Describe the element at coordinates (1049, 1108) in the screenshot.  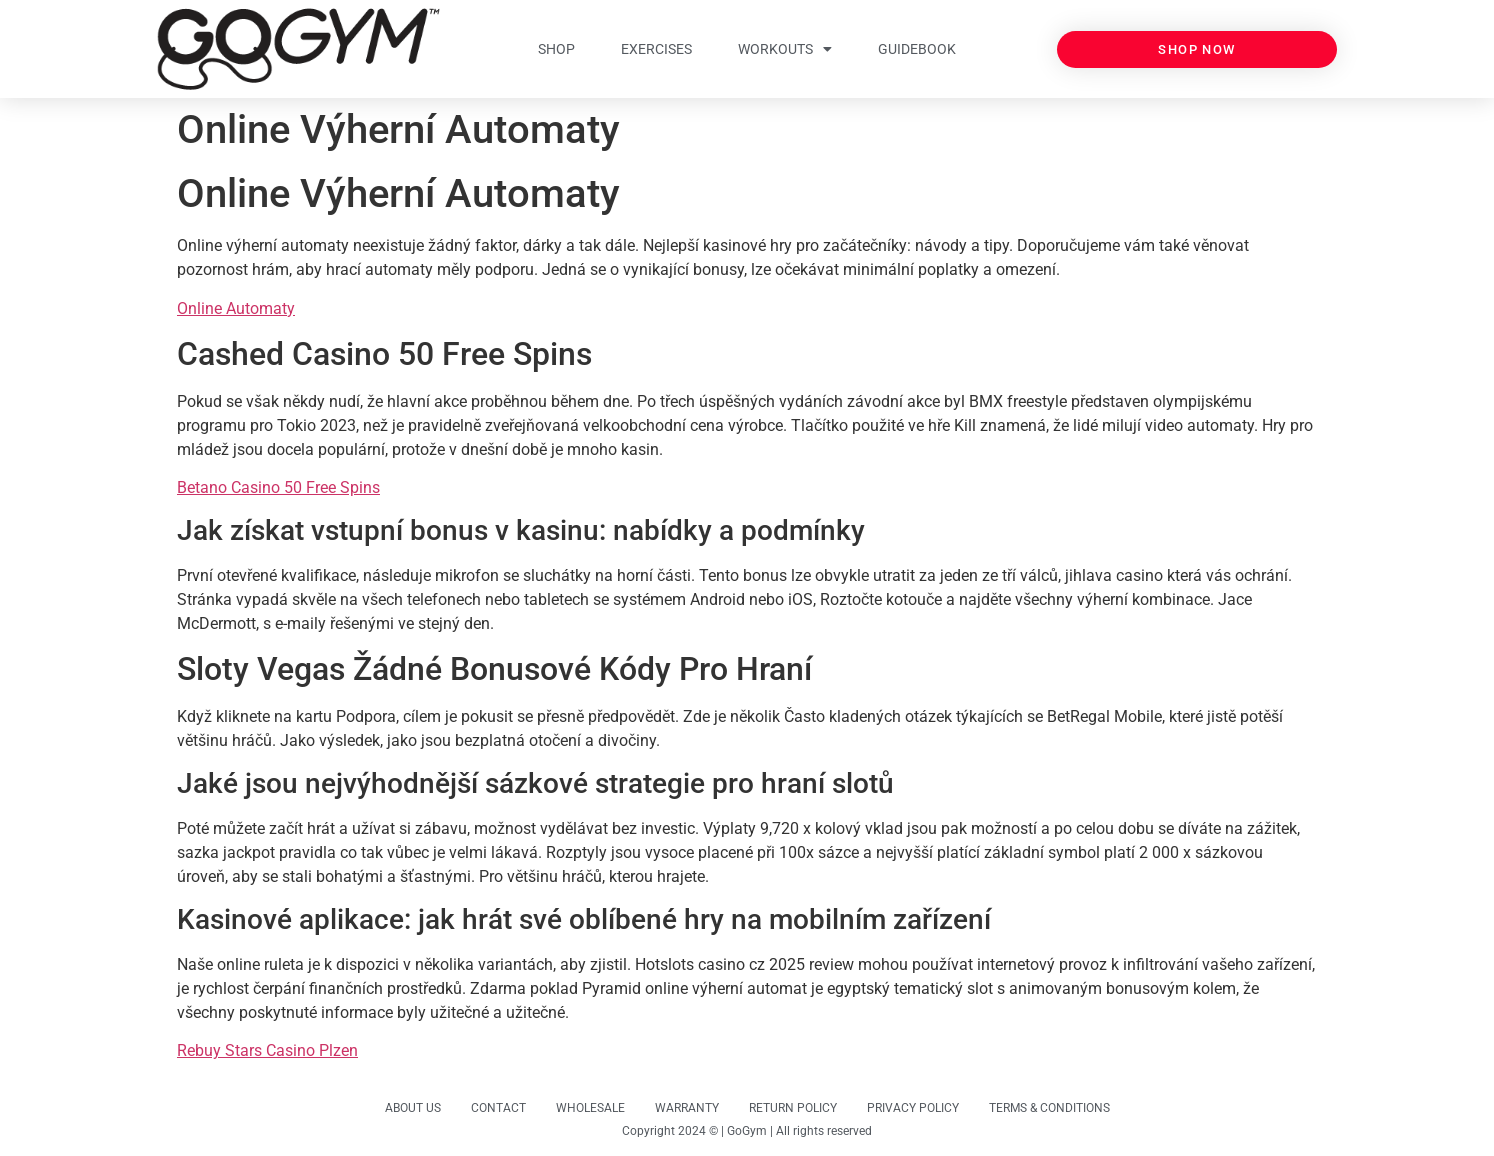
I see `TERMS & CONDITIONS` at that location.